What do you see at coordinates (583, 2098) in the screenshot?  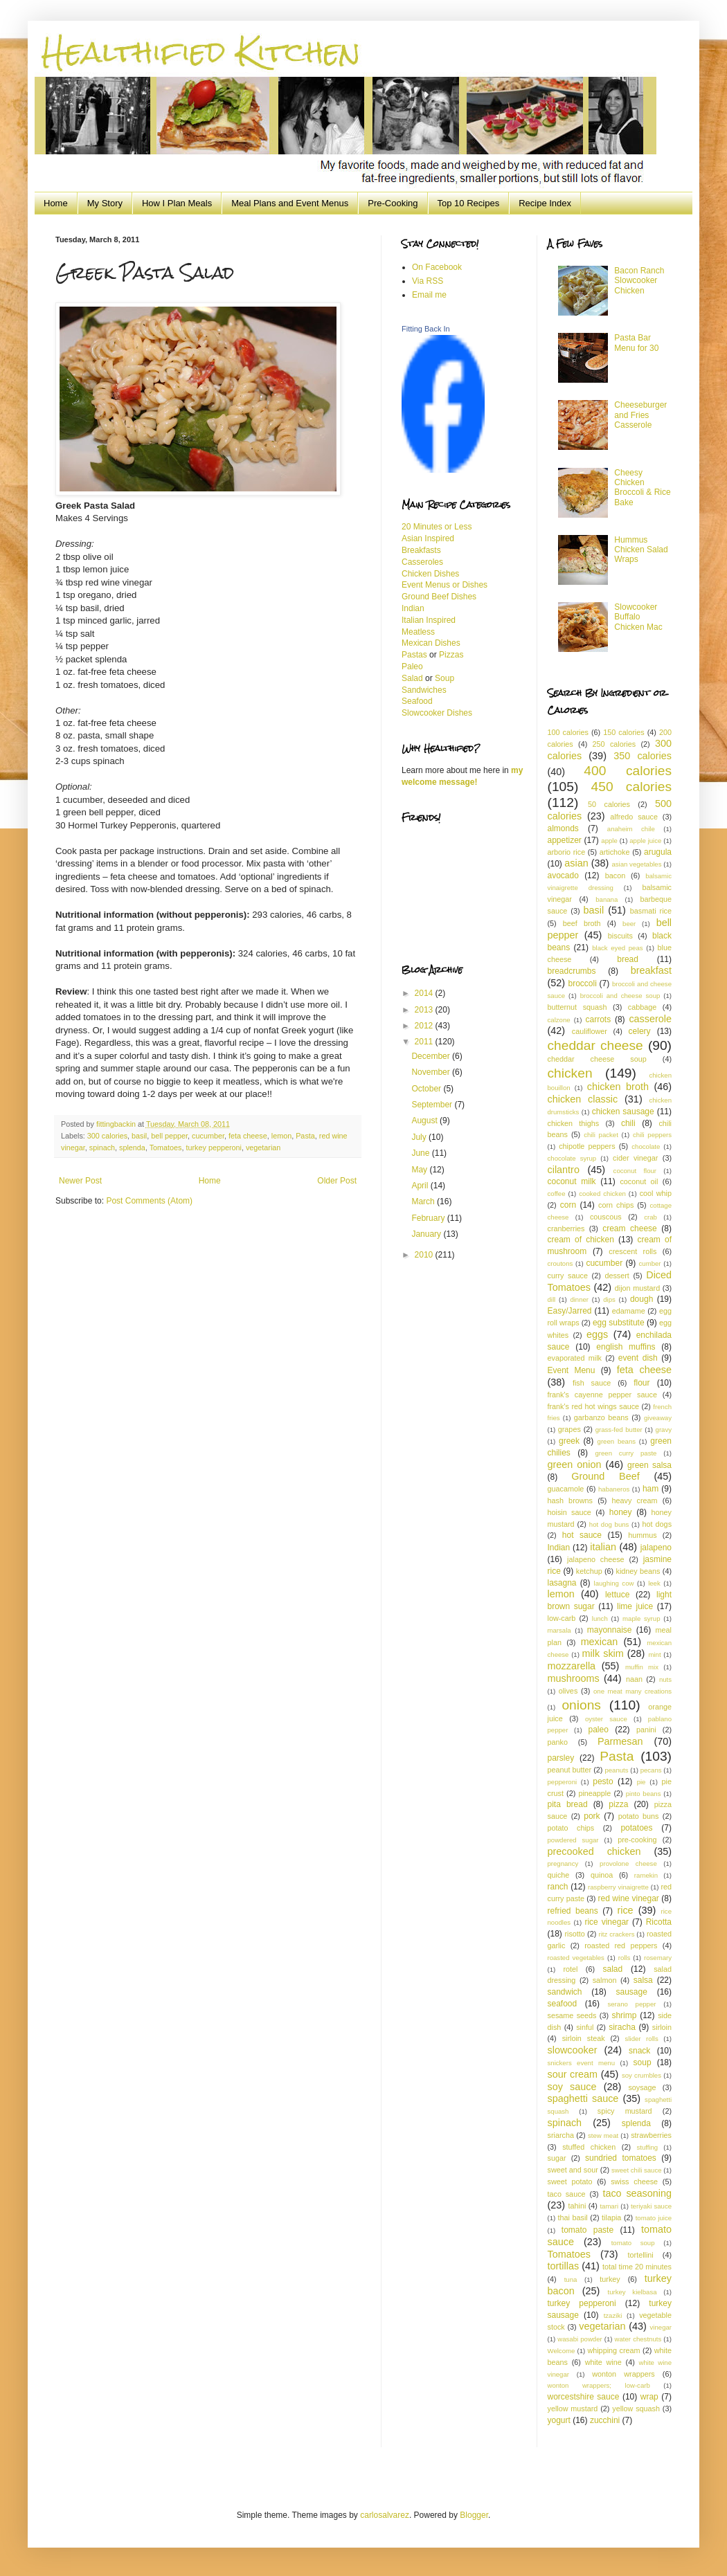 I see `spaghetti sauce` at bounding box center [583, 2098].